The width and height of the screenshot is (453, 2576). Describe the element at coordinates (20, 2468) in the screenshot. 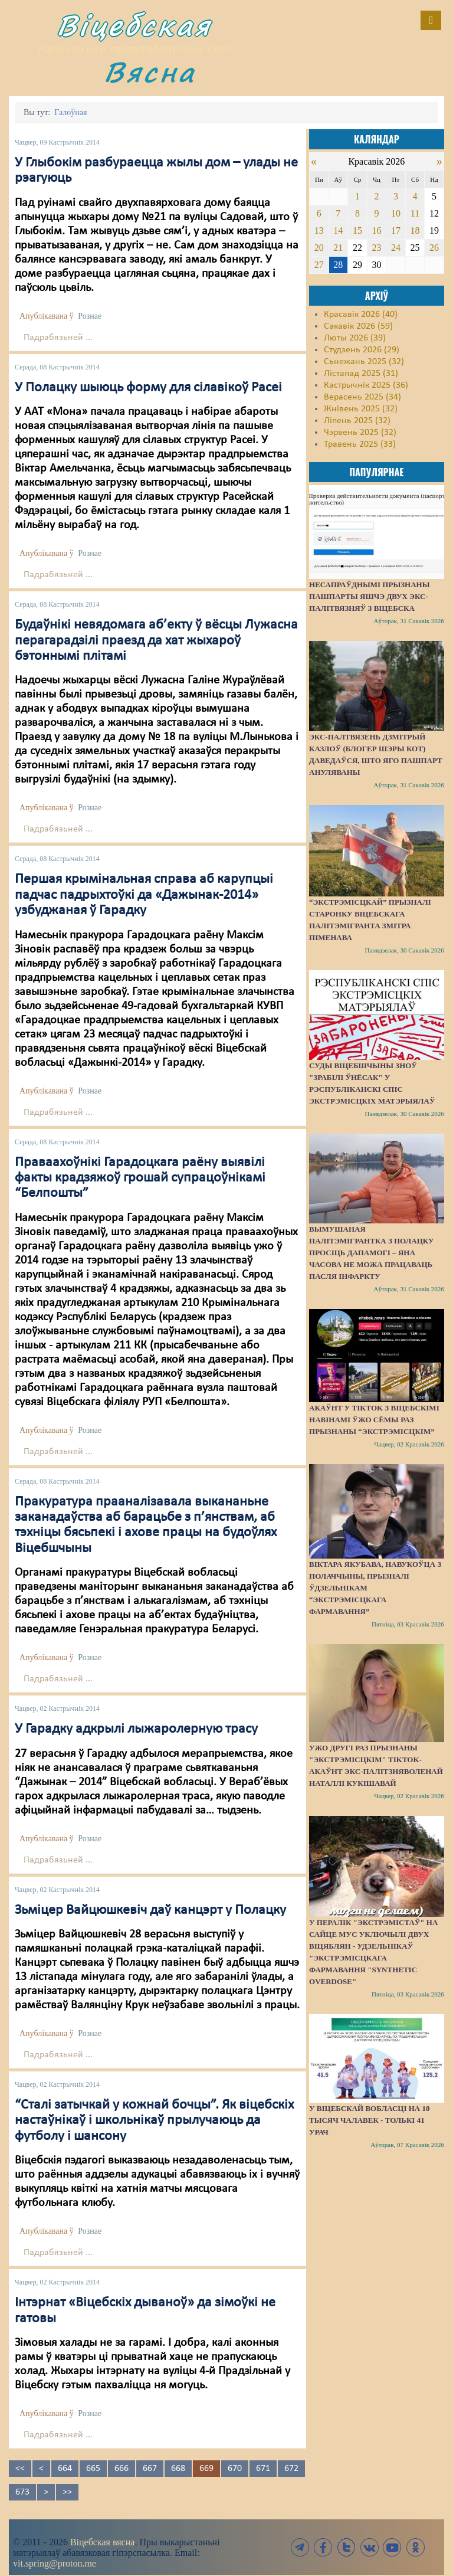

I see `<<` at that location.